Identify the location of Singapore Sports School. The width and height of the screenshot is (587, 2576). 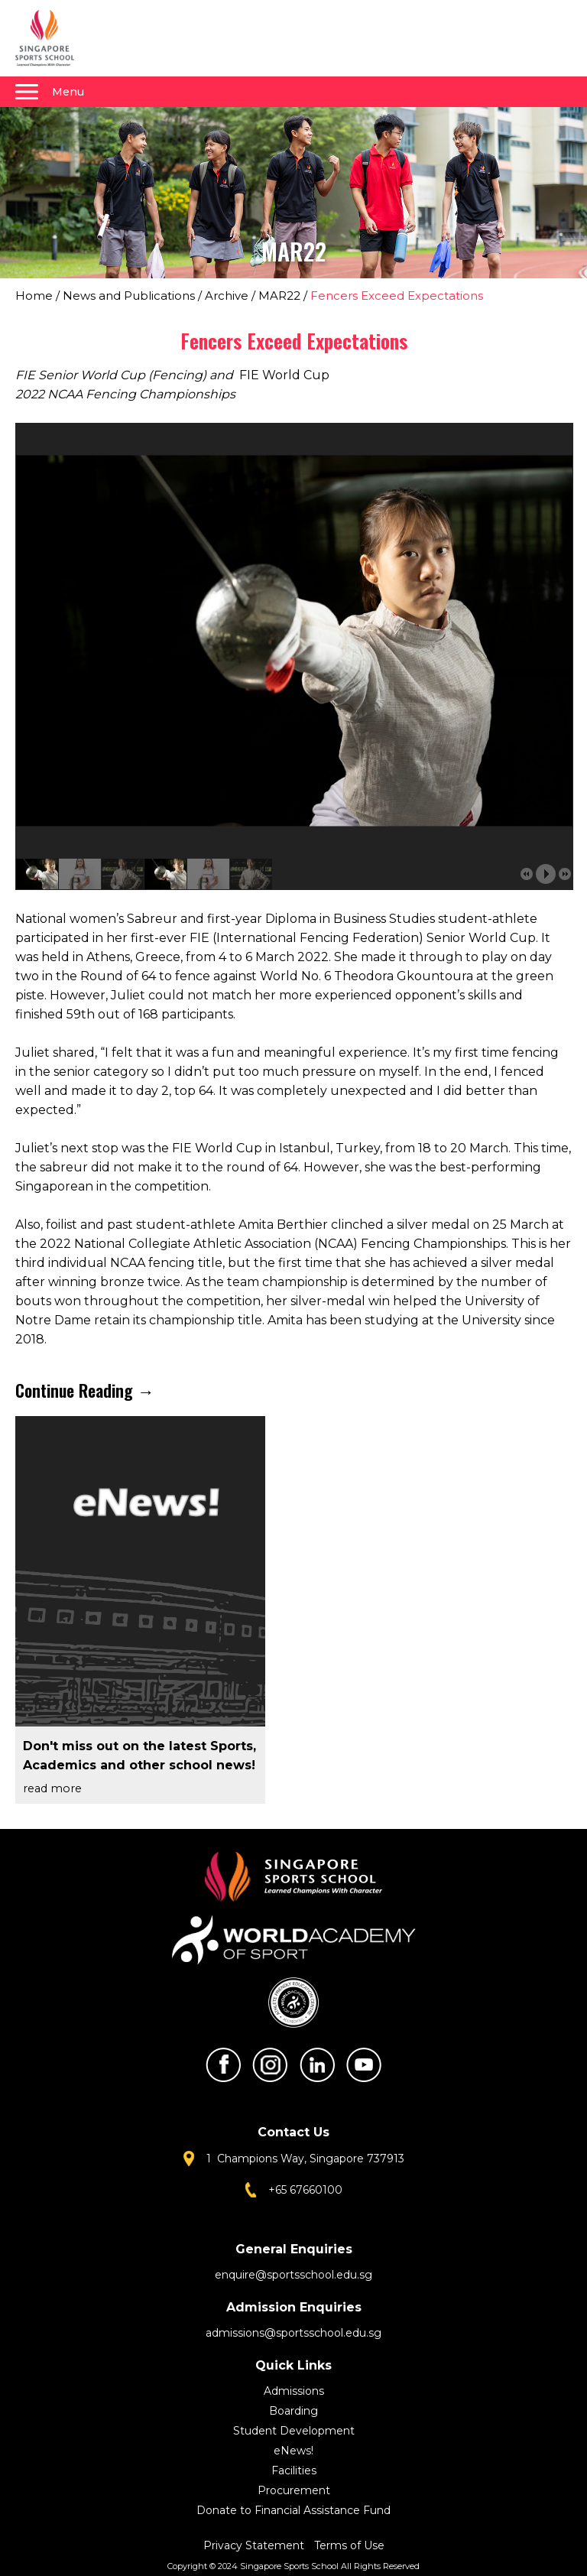
(52, 38).